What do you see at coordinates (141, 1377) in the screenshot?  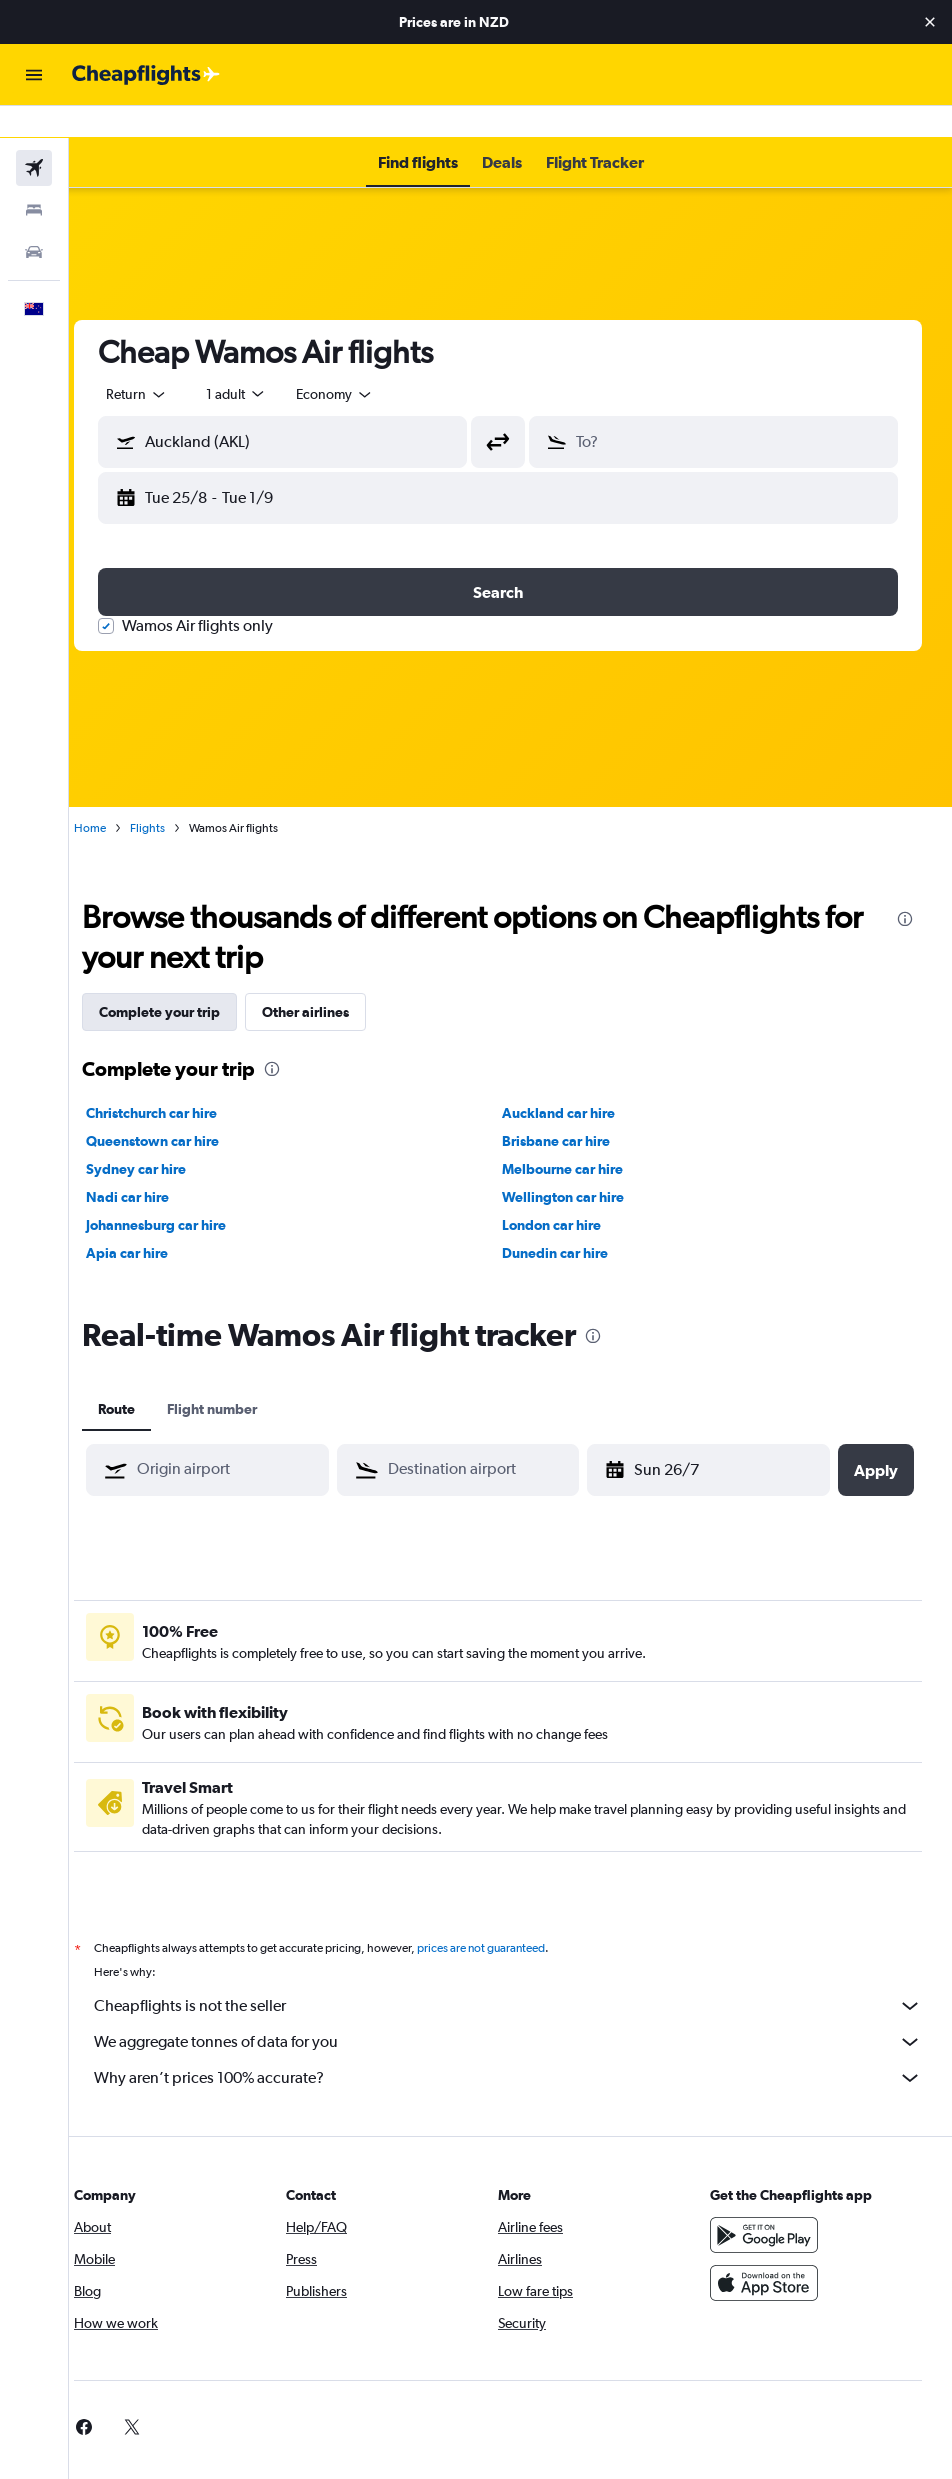 I see `Route [tab]` at bounding box center [141, 1377].